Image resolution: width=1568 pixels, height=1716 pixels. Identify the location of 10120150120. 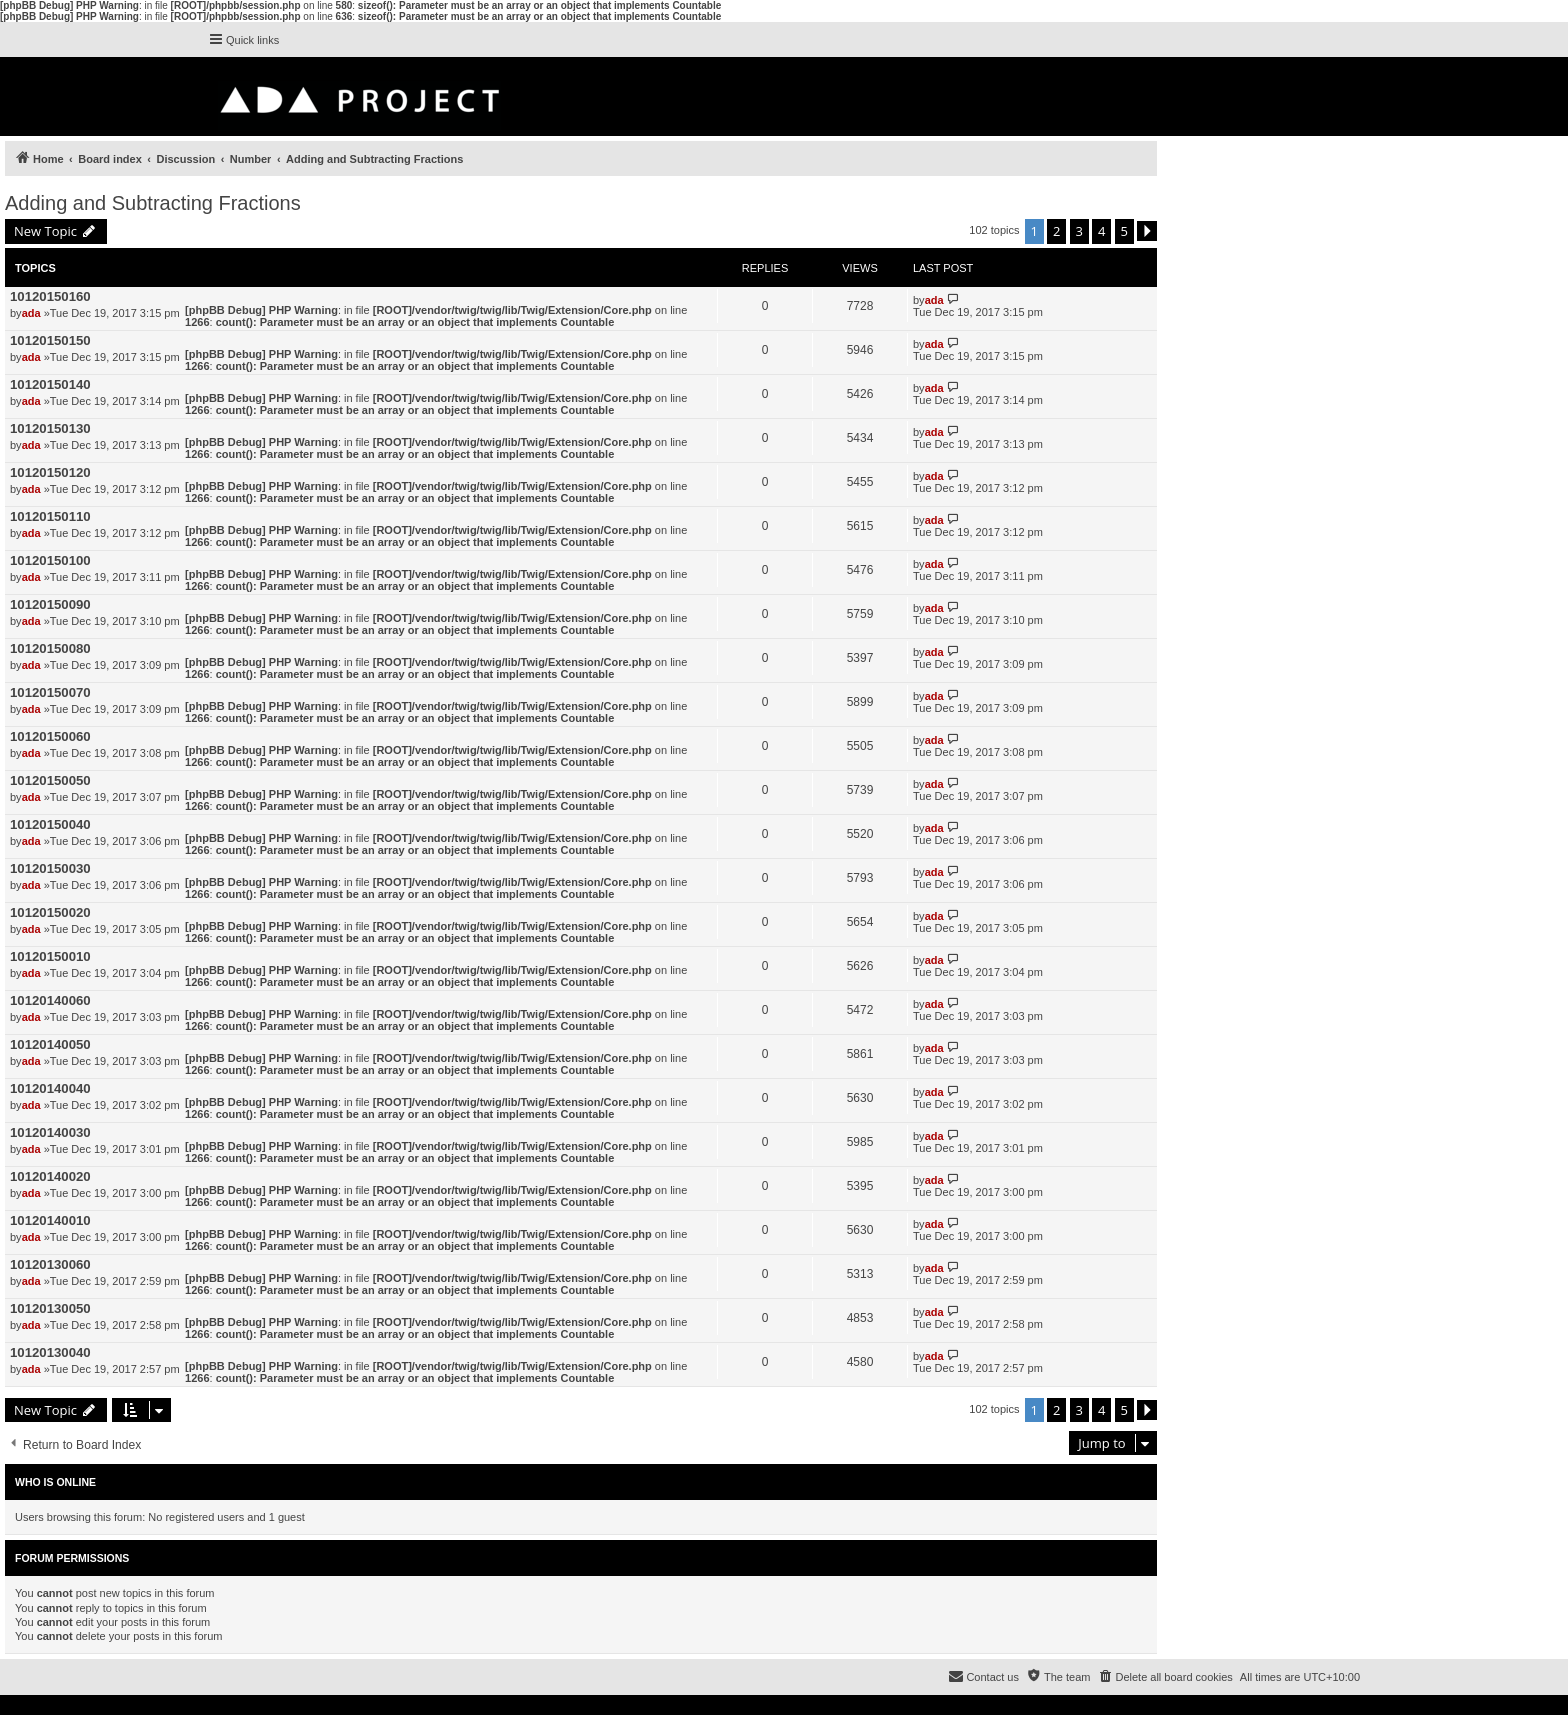
(50, 472).